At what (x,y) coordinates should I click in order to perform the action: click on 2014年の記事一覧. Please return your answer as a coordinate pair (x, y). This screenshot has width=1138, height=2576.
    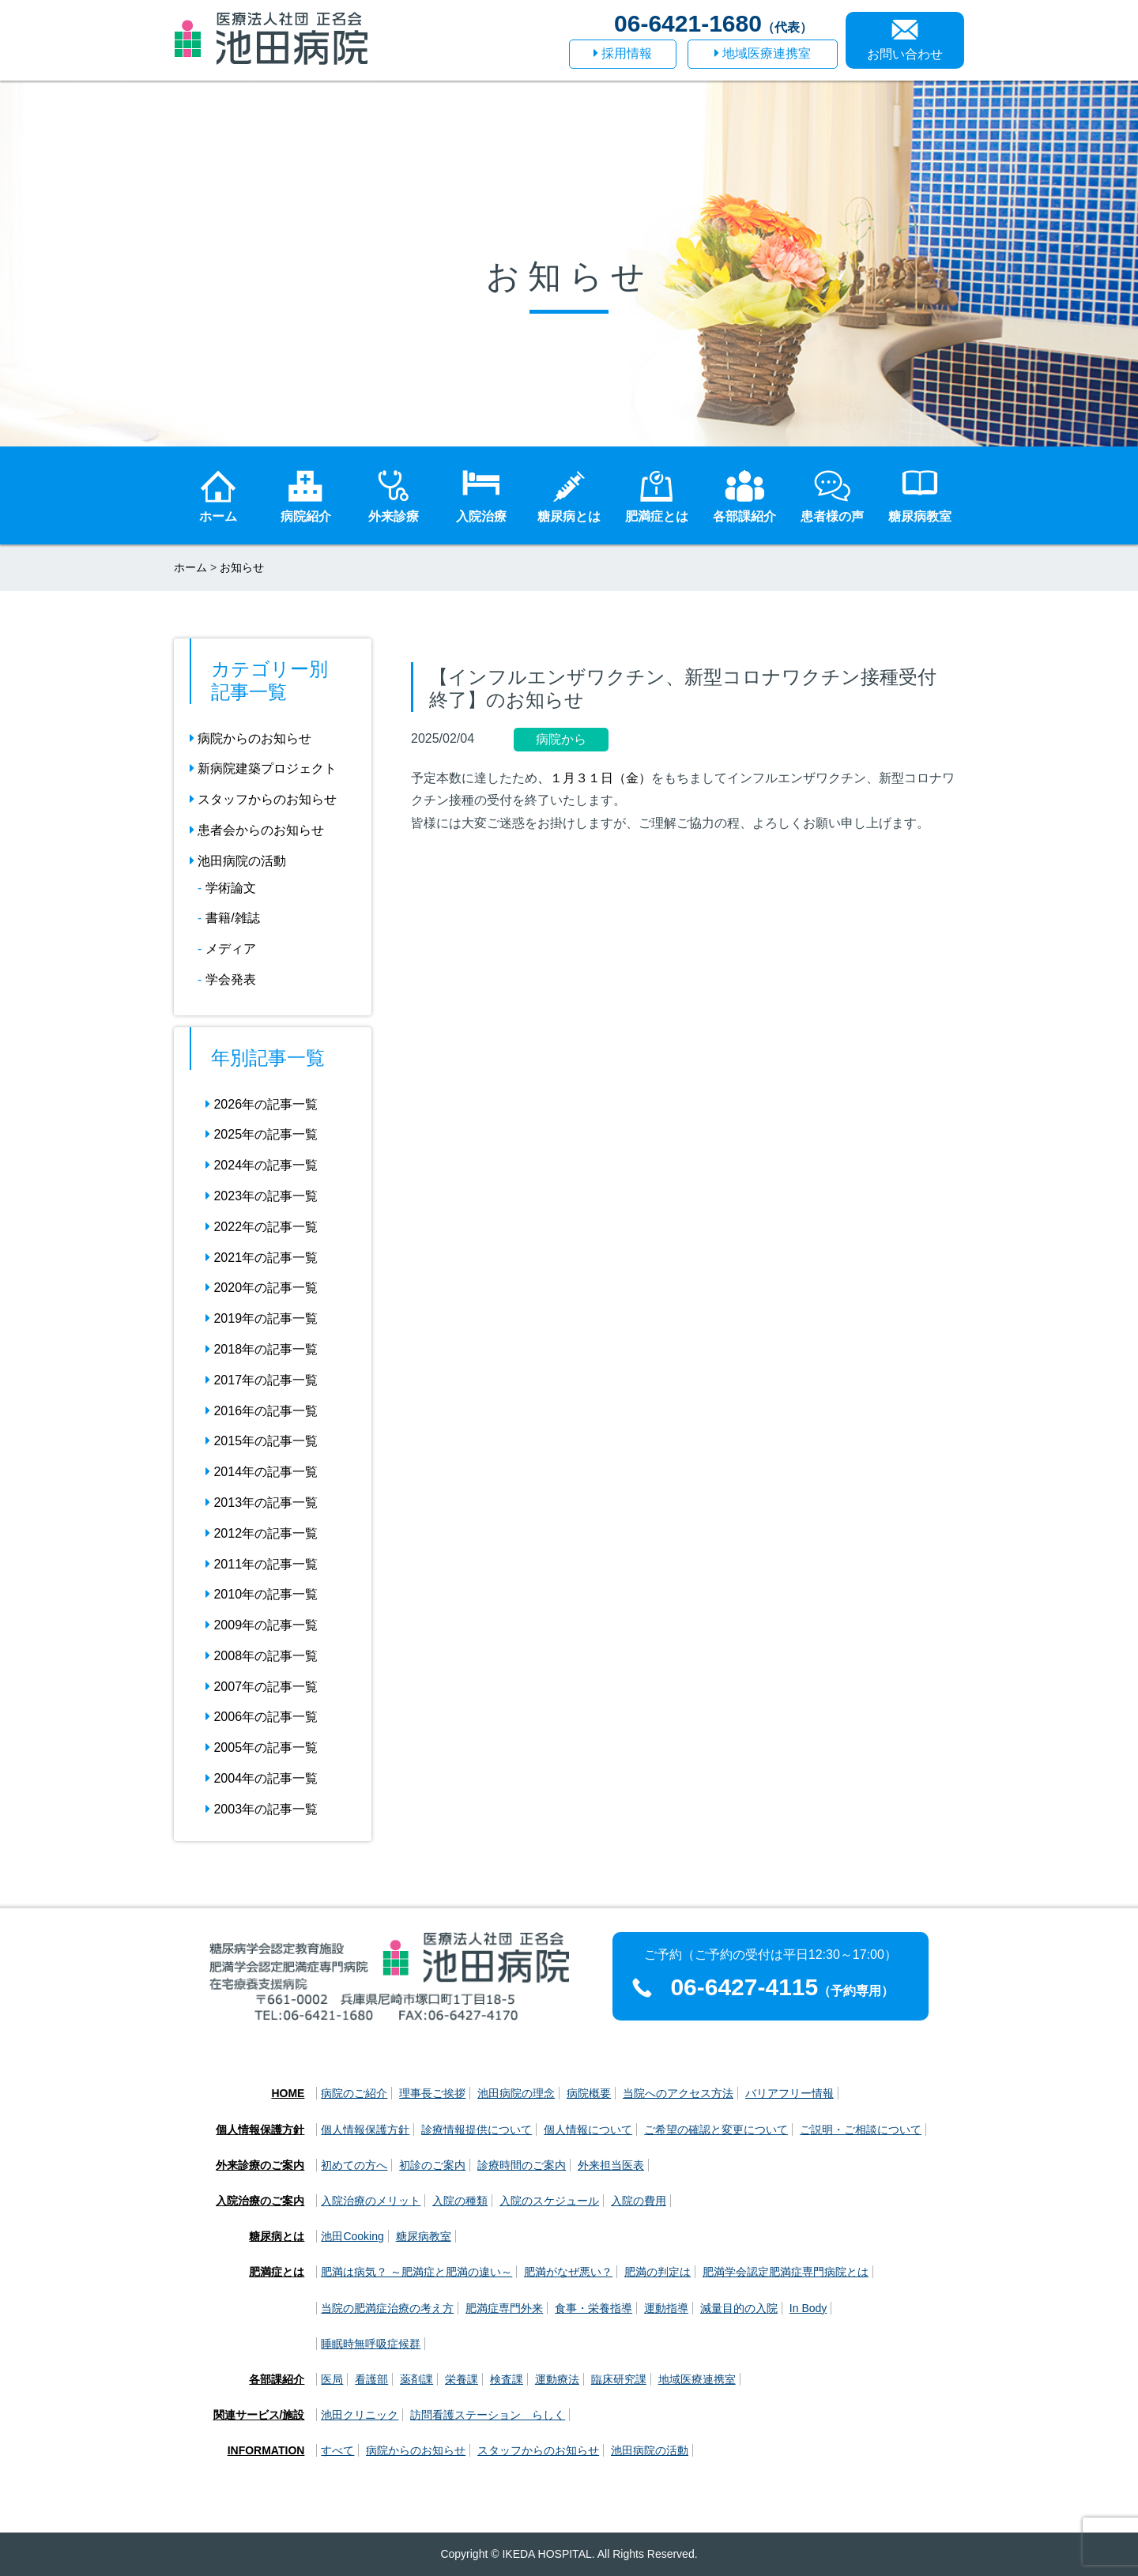
    Looking at the image, I should click on (261, 1471).